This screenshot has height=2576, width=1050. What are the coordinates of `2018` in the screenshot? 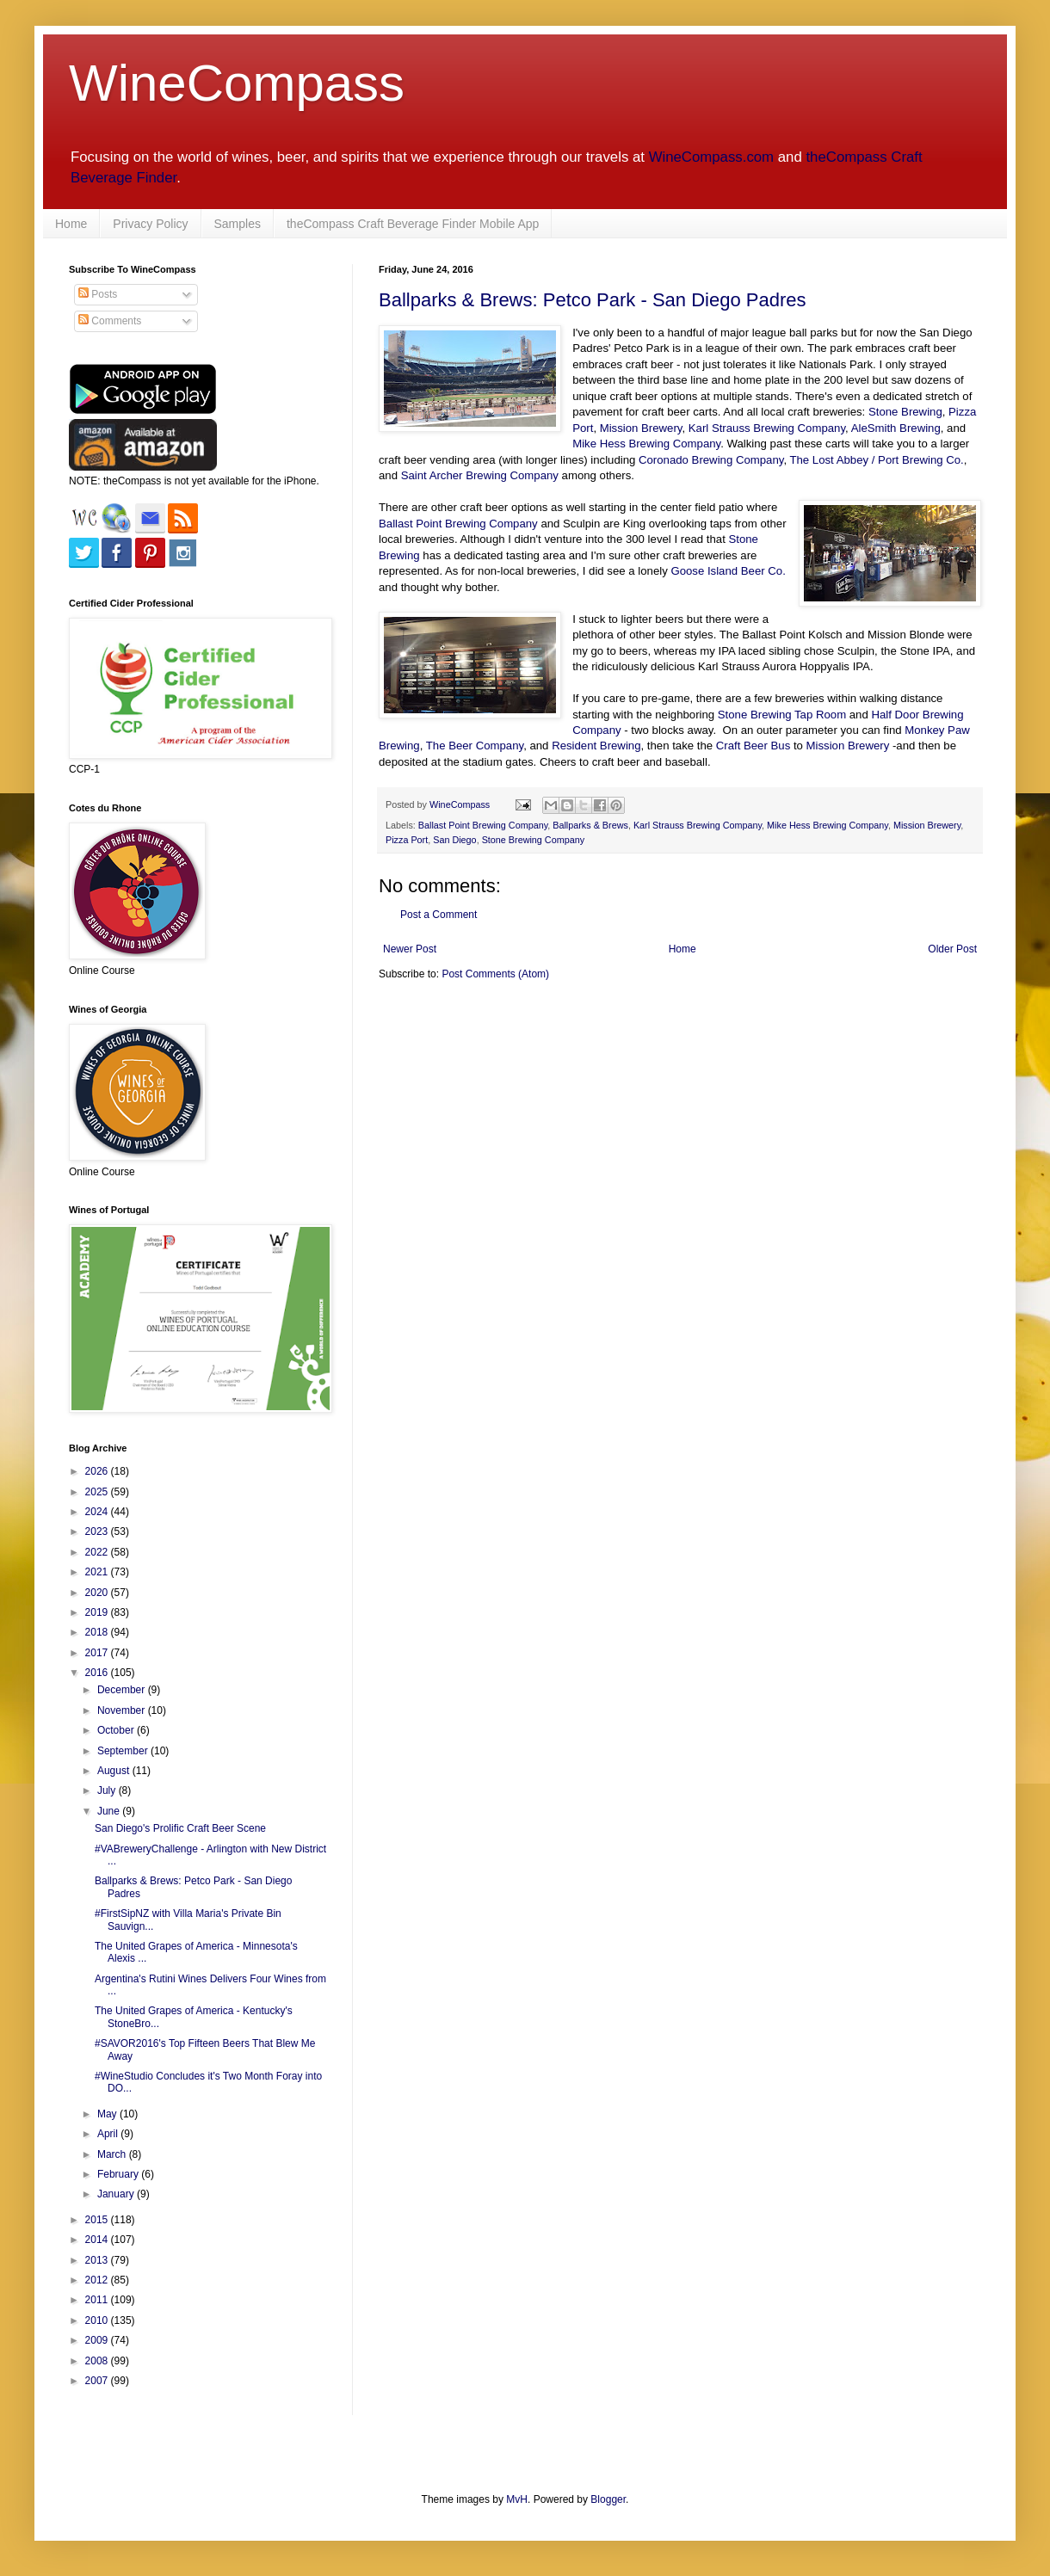 It's located at (98, 1632).